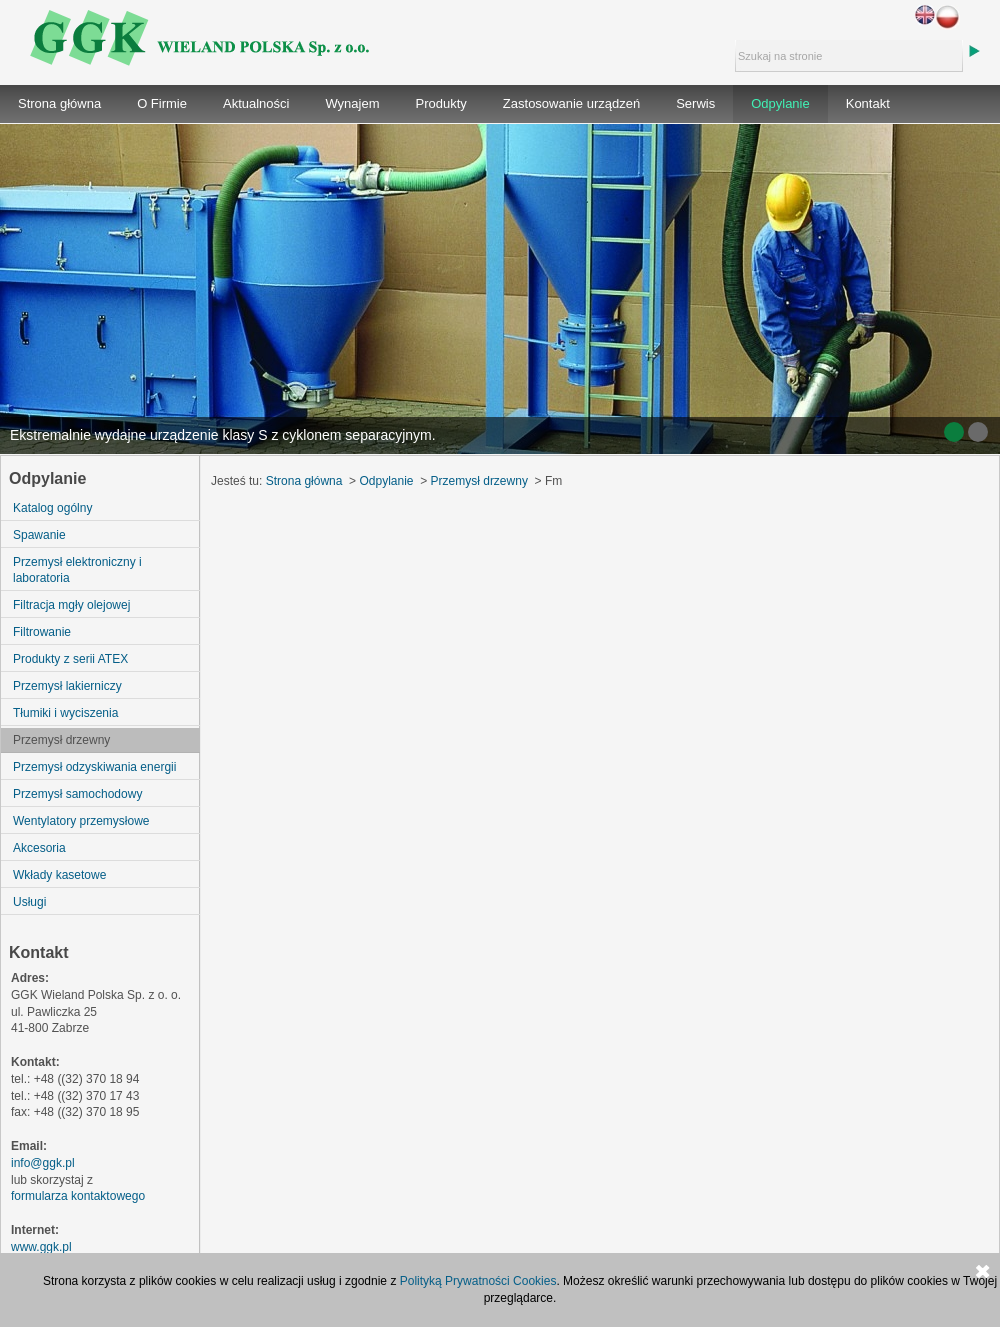  I want to click on Kontakt, so click(868, 103).